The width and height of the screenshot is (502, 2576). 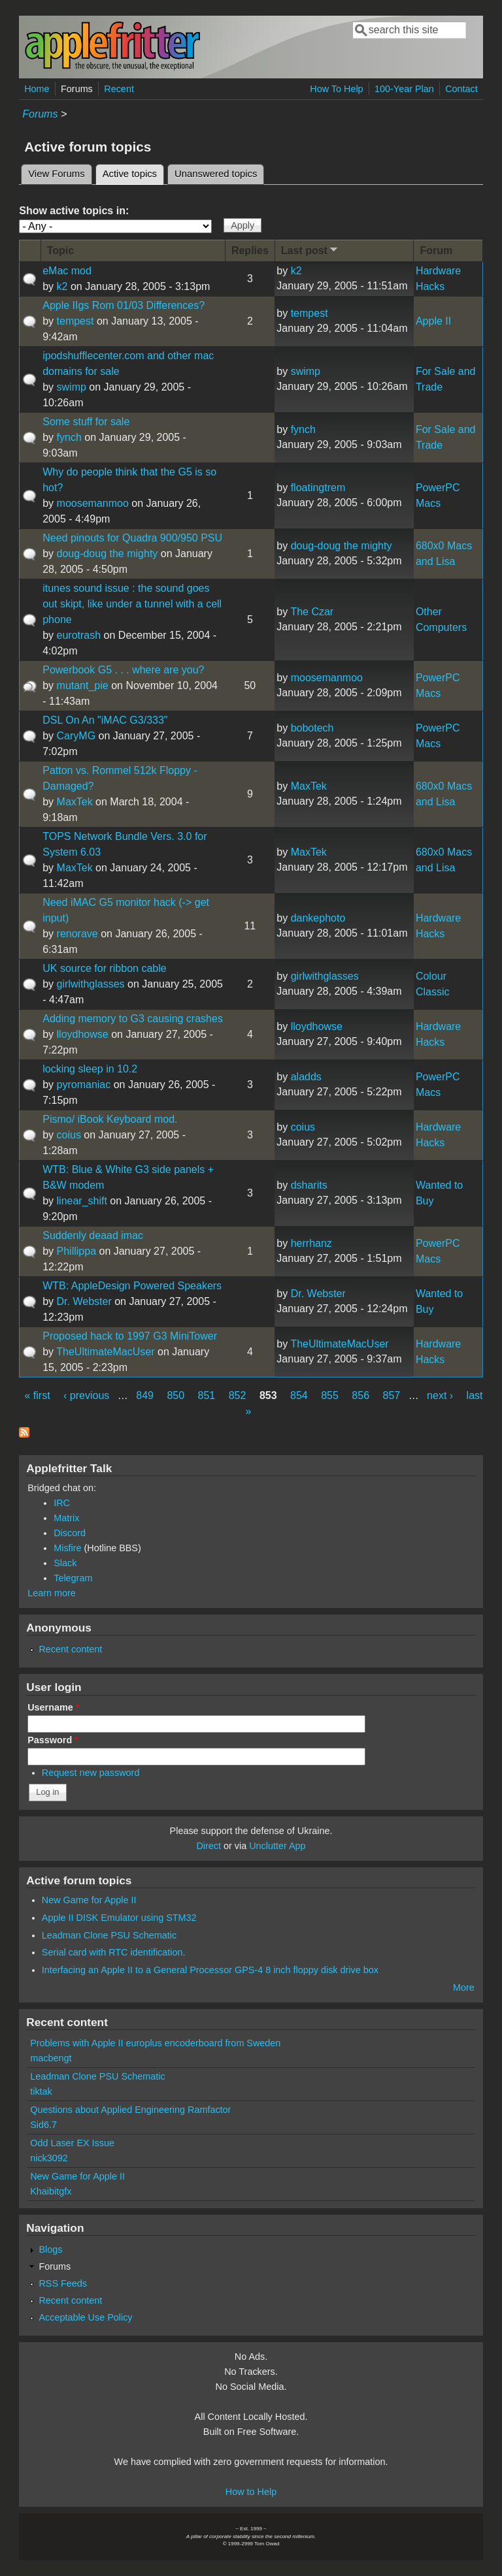 What do you see at coordinates (123, 669) in the screenshot?
I see `Powerbook G5 . . . where are you?` at bounding box center [123, 669].